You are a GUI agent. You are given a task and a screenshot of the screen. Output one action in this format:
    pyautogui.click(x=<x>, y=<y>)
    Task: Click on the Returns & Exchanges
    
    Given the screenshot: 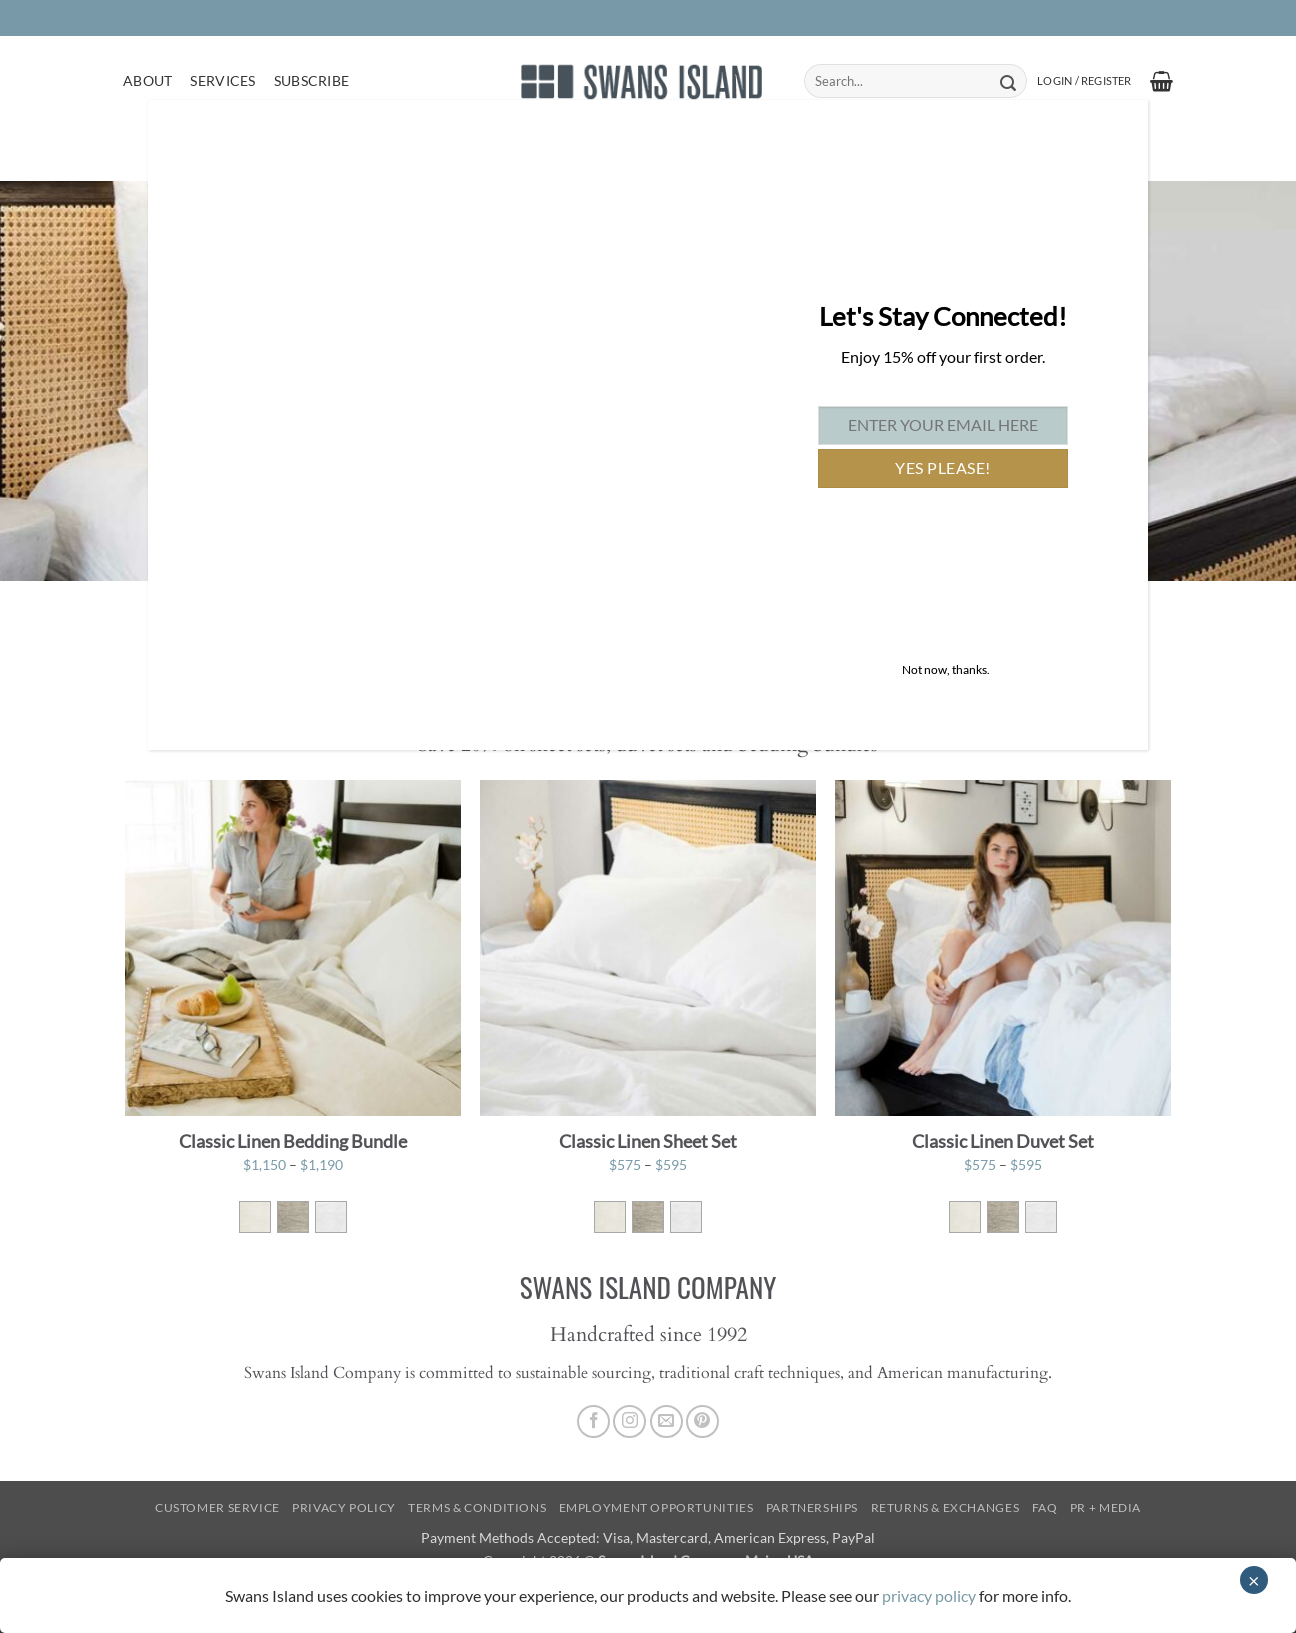 What is the action you would take?
    pyautogui.click(x=945, y=1507)
    